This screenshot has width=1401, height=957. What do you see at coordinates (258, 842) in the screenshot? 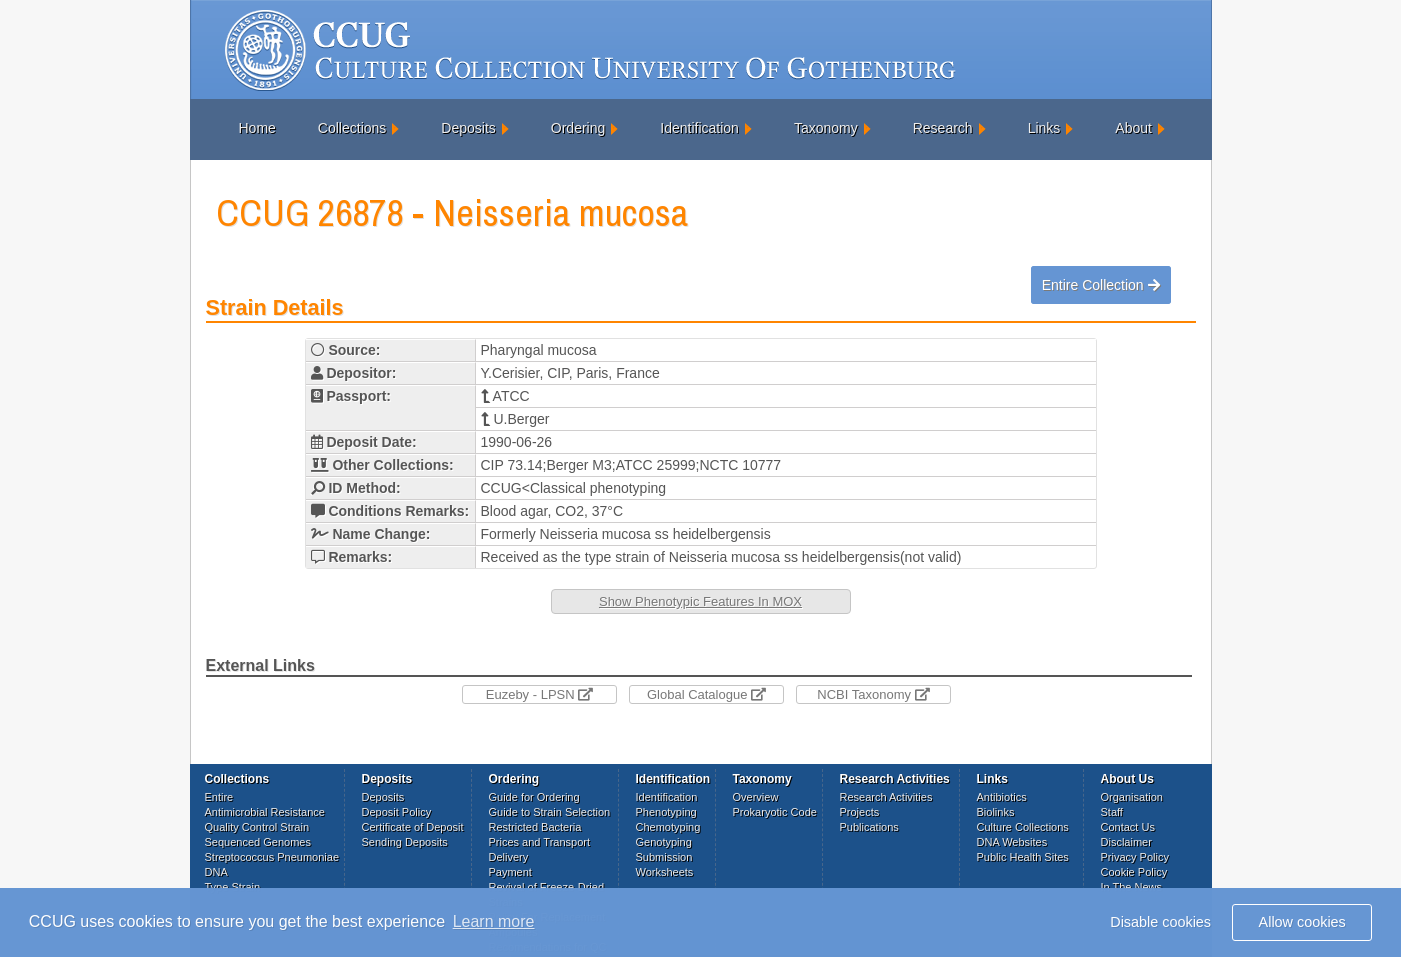
I see `Sequenced Genomes` at bounding box center [258, 842].